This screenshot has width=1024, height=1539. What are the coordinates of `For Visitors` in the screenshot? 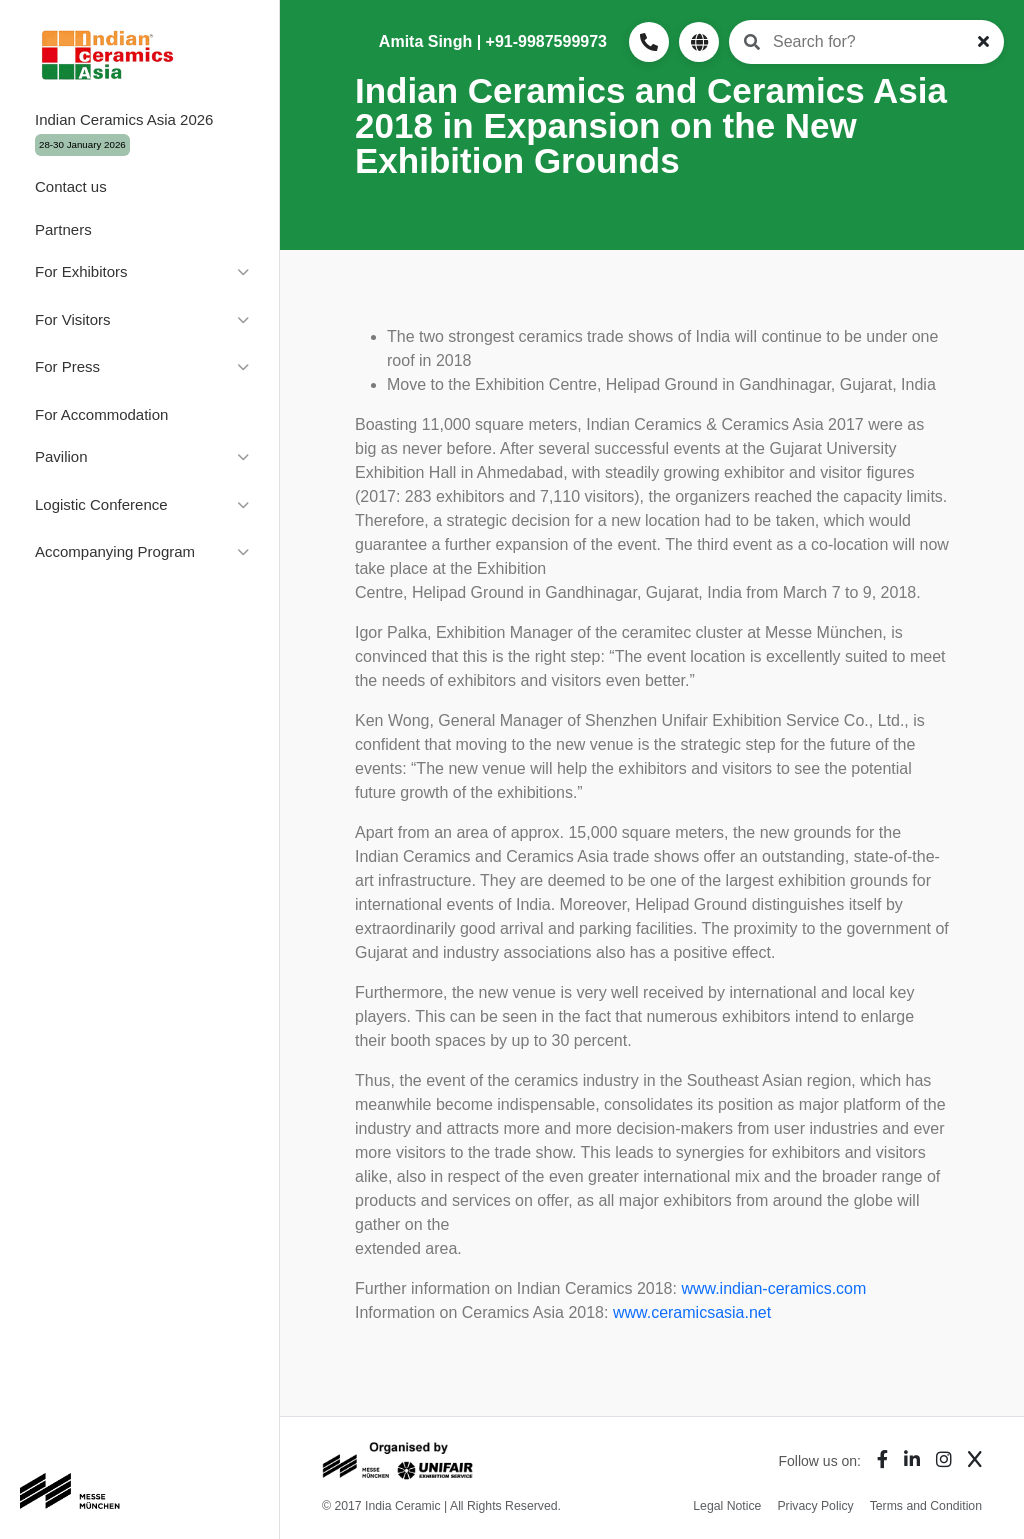 It's located at (73, 319).